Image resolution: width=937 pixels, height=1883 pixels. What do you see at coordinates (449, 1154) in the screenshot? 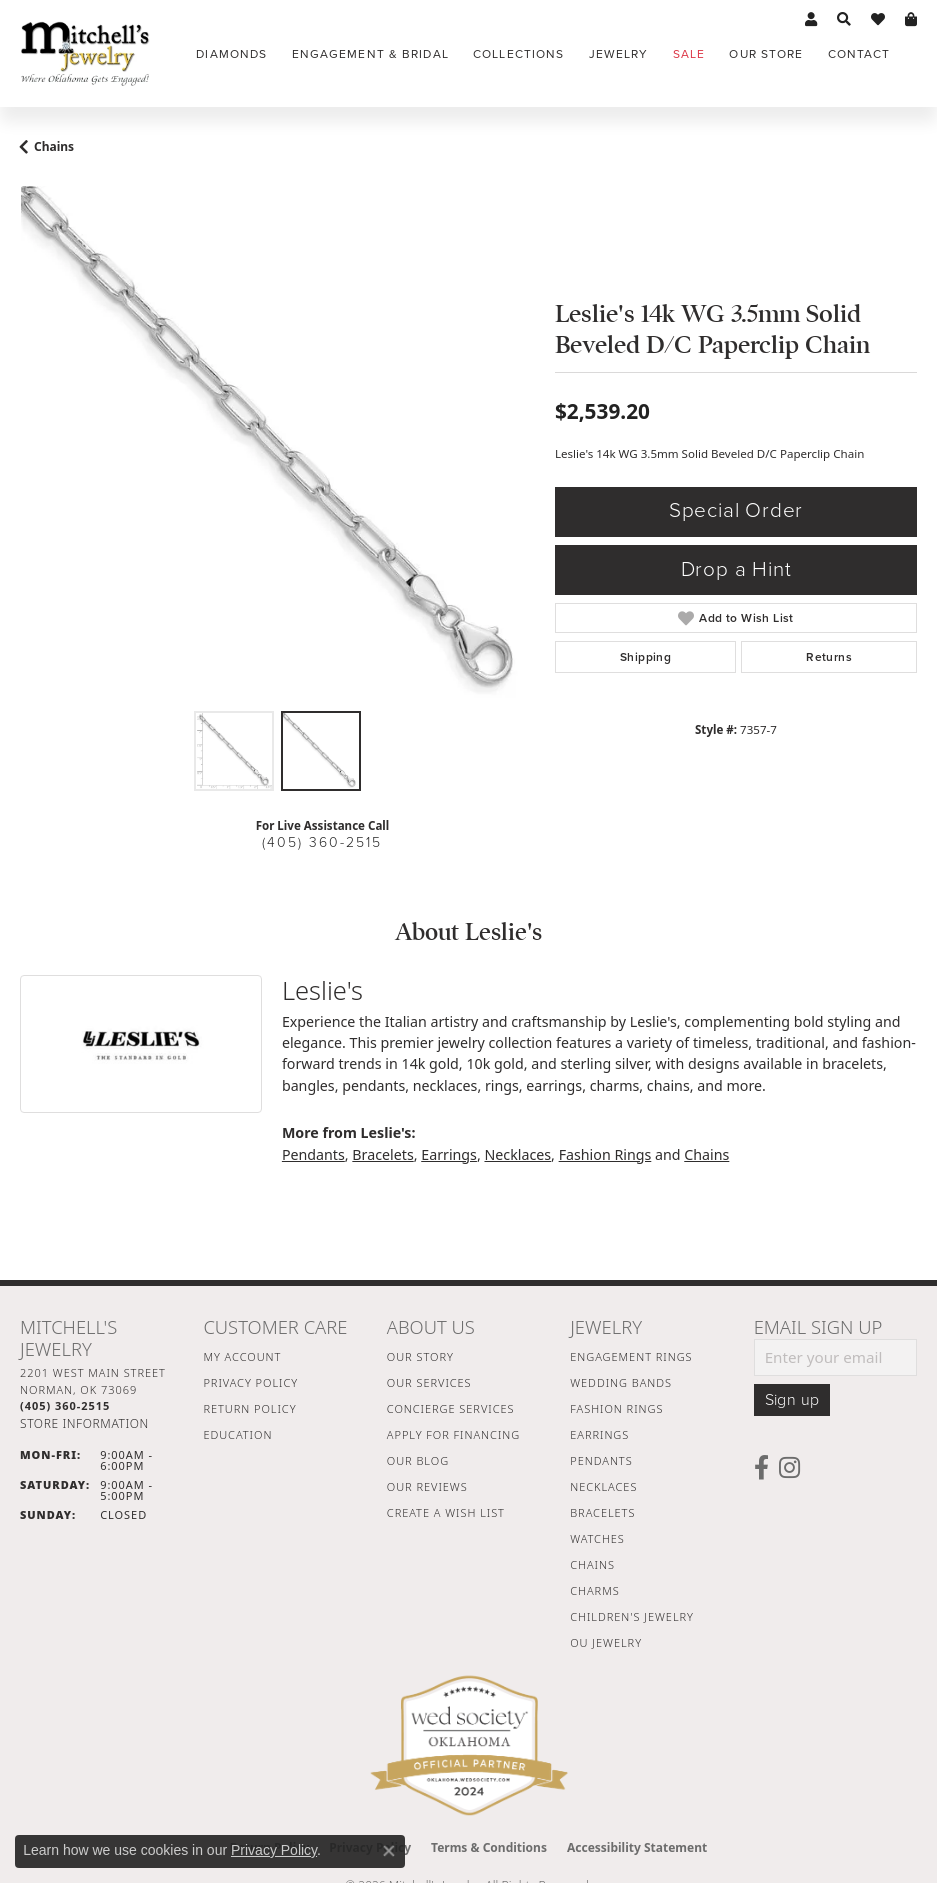
I see `Earrings` at bounding box center [449, 1154].